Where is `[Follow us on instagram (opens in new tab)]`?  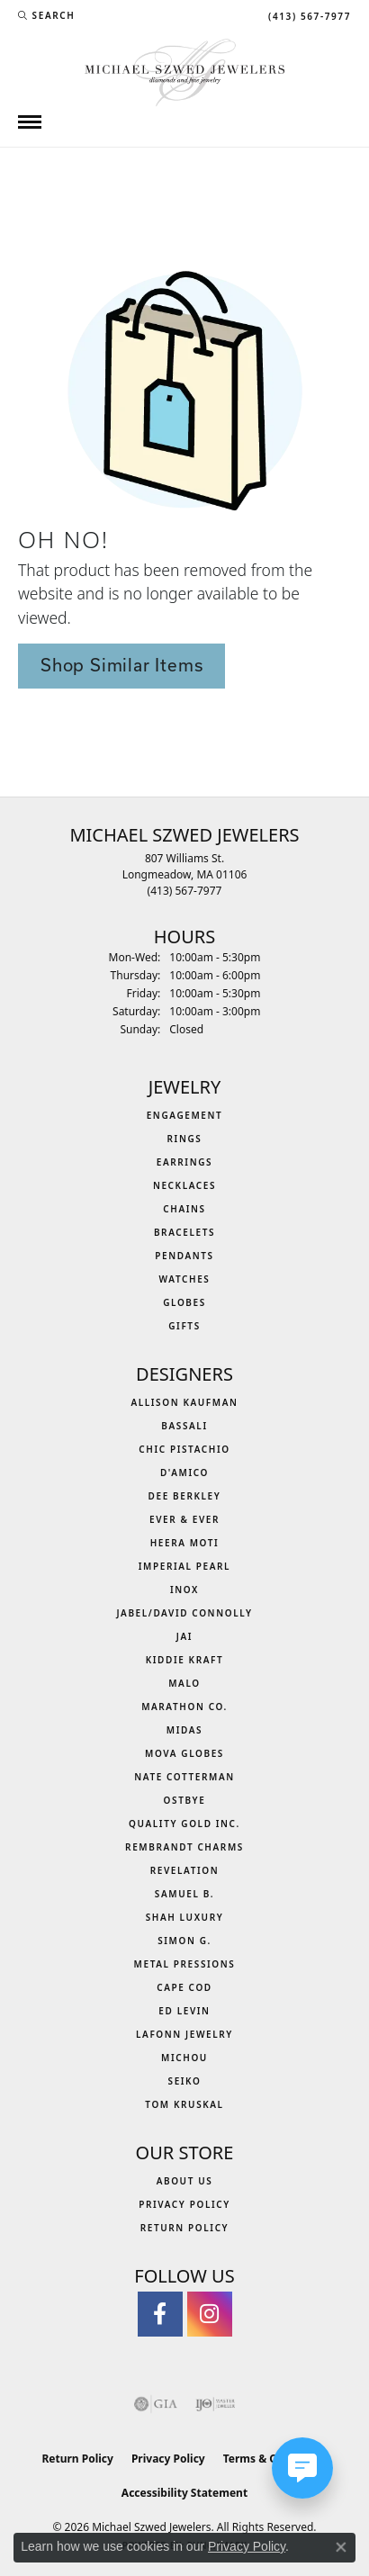
[Follow us on instagram (opens in new tab)] is located at coordinates (209, 2314).